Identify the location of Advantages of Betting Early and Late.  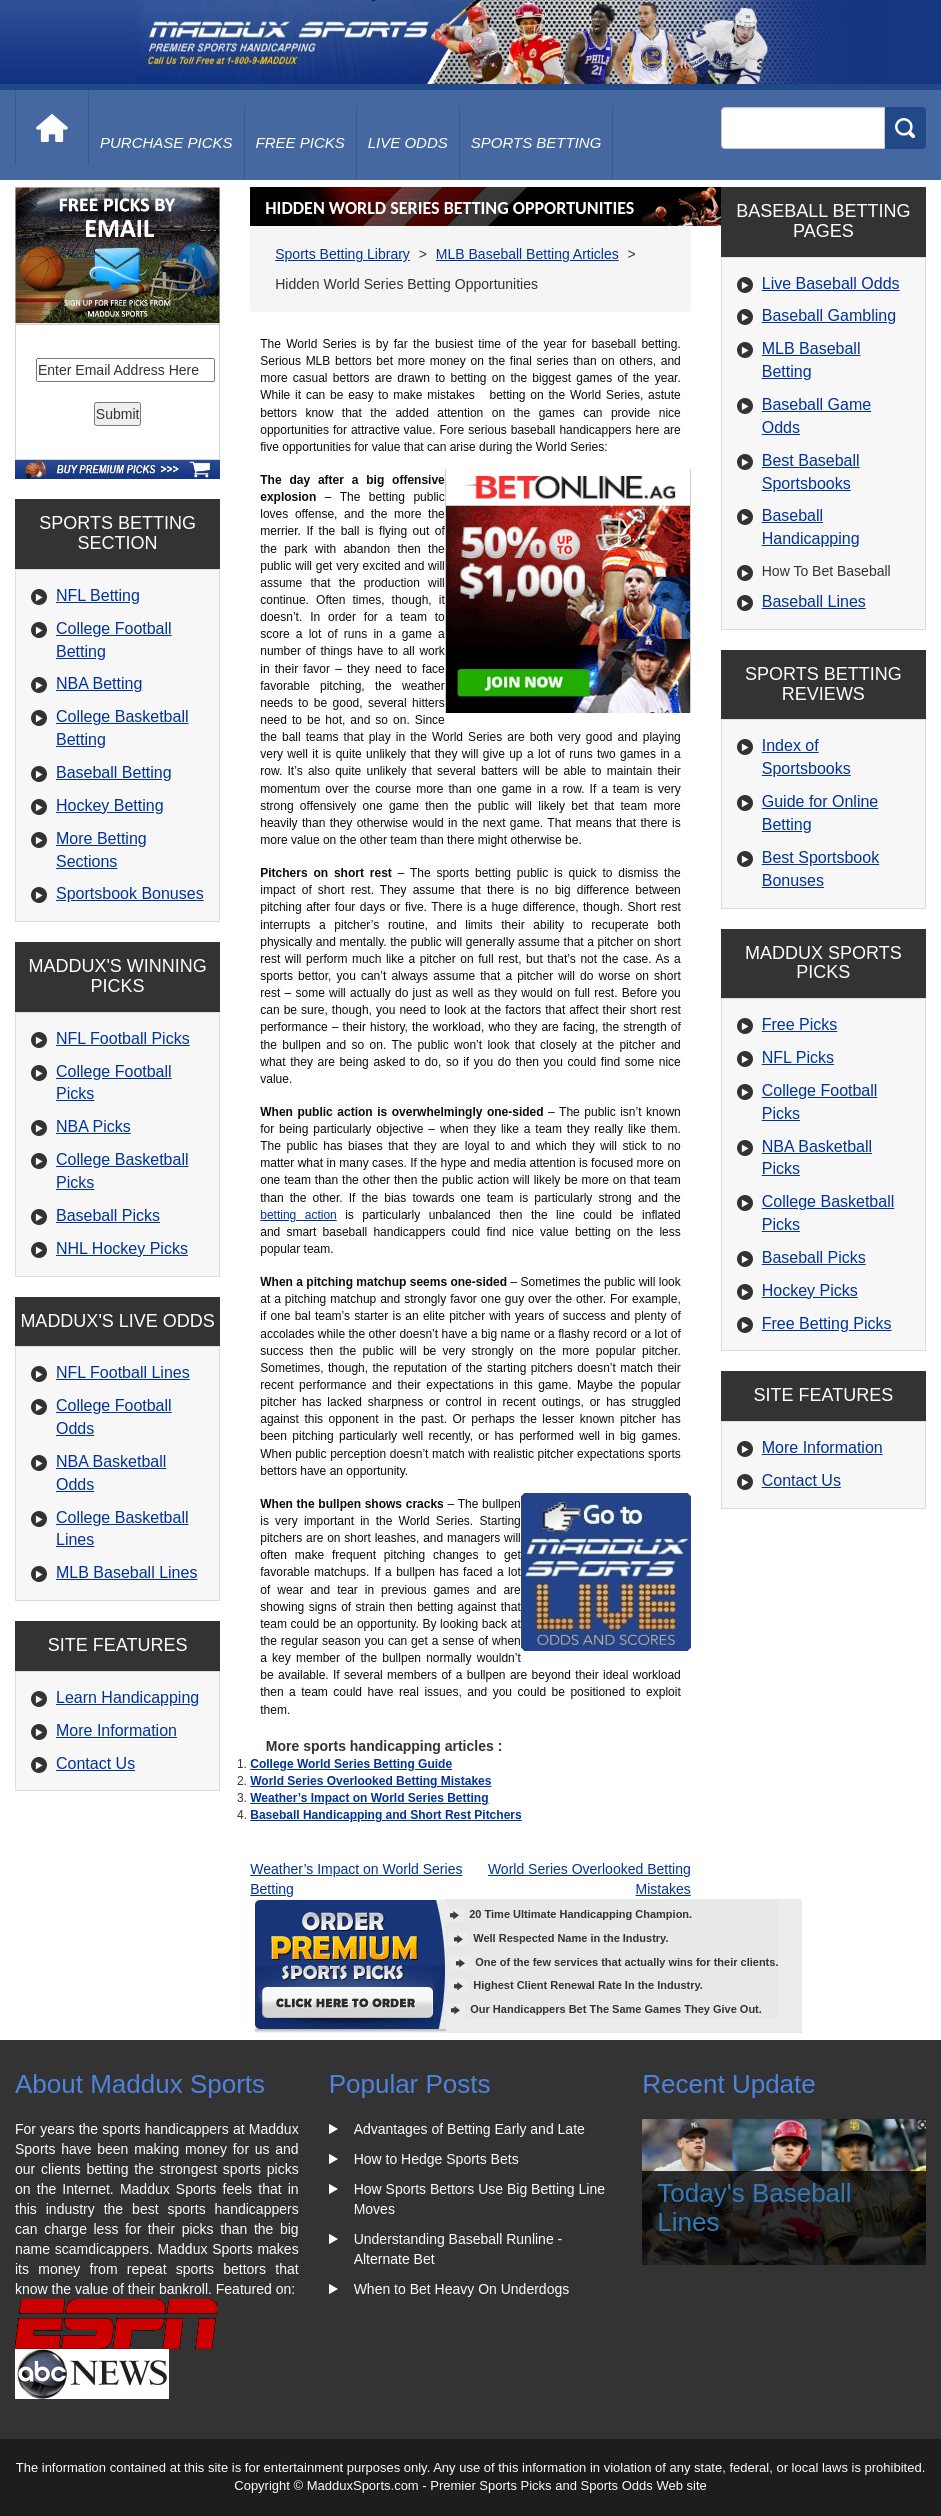
(469, 2129).